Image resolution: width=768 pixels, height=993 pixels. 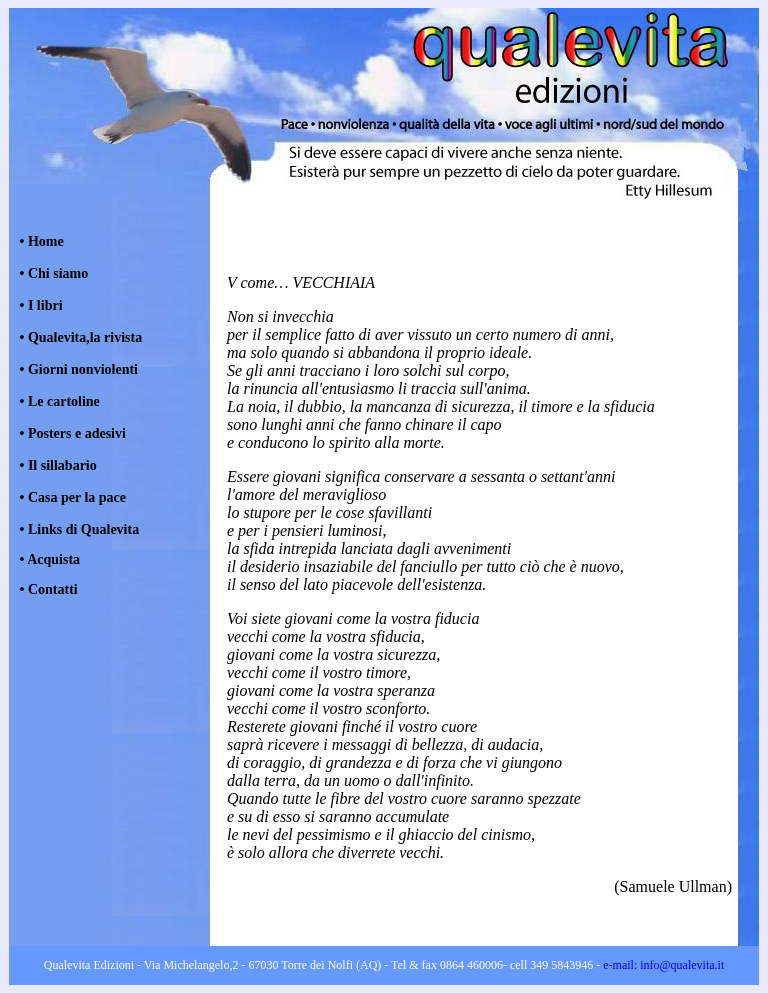 What do you see at coordinates (662, 965) in the screenshot?
I see `e-mail: info@qualevita.it` at bounding box center [662, 965].